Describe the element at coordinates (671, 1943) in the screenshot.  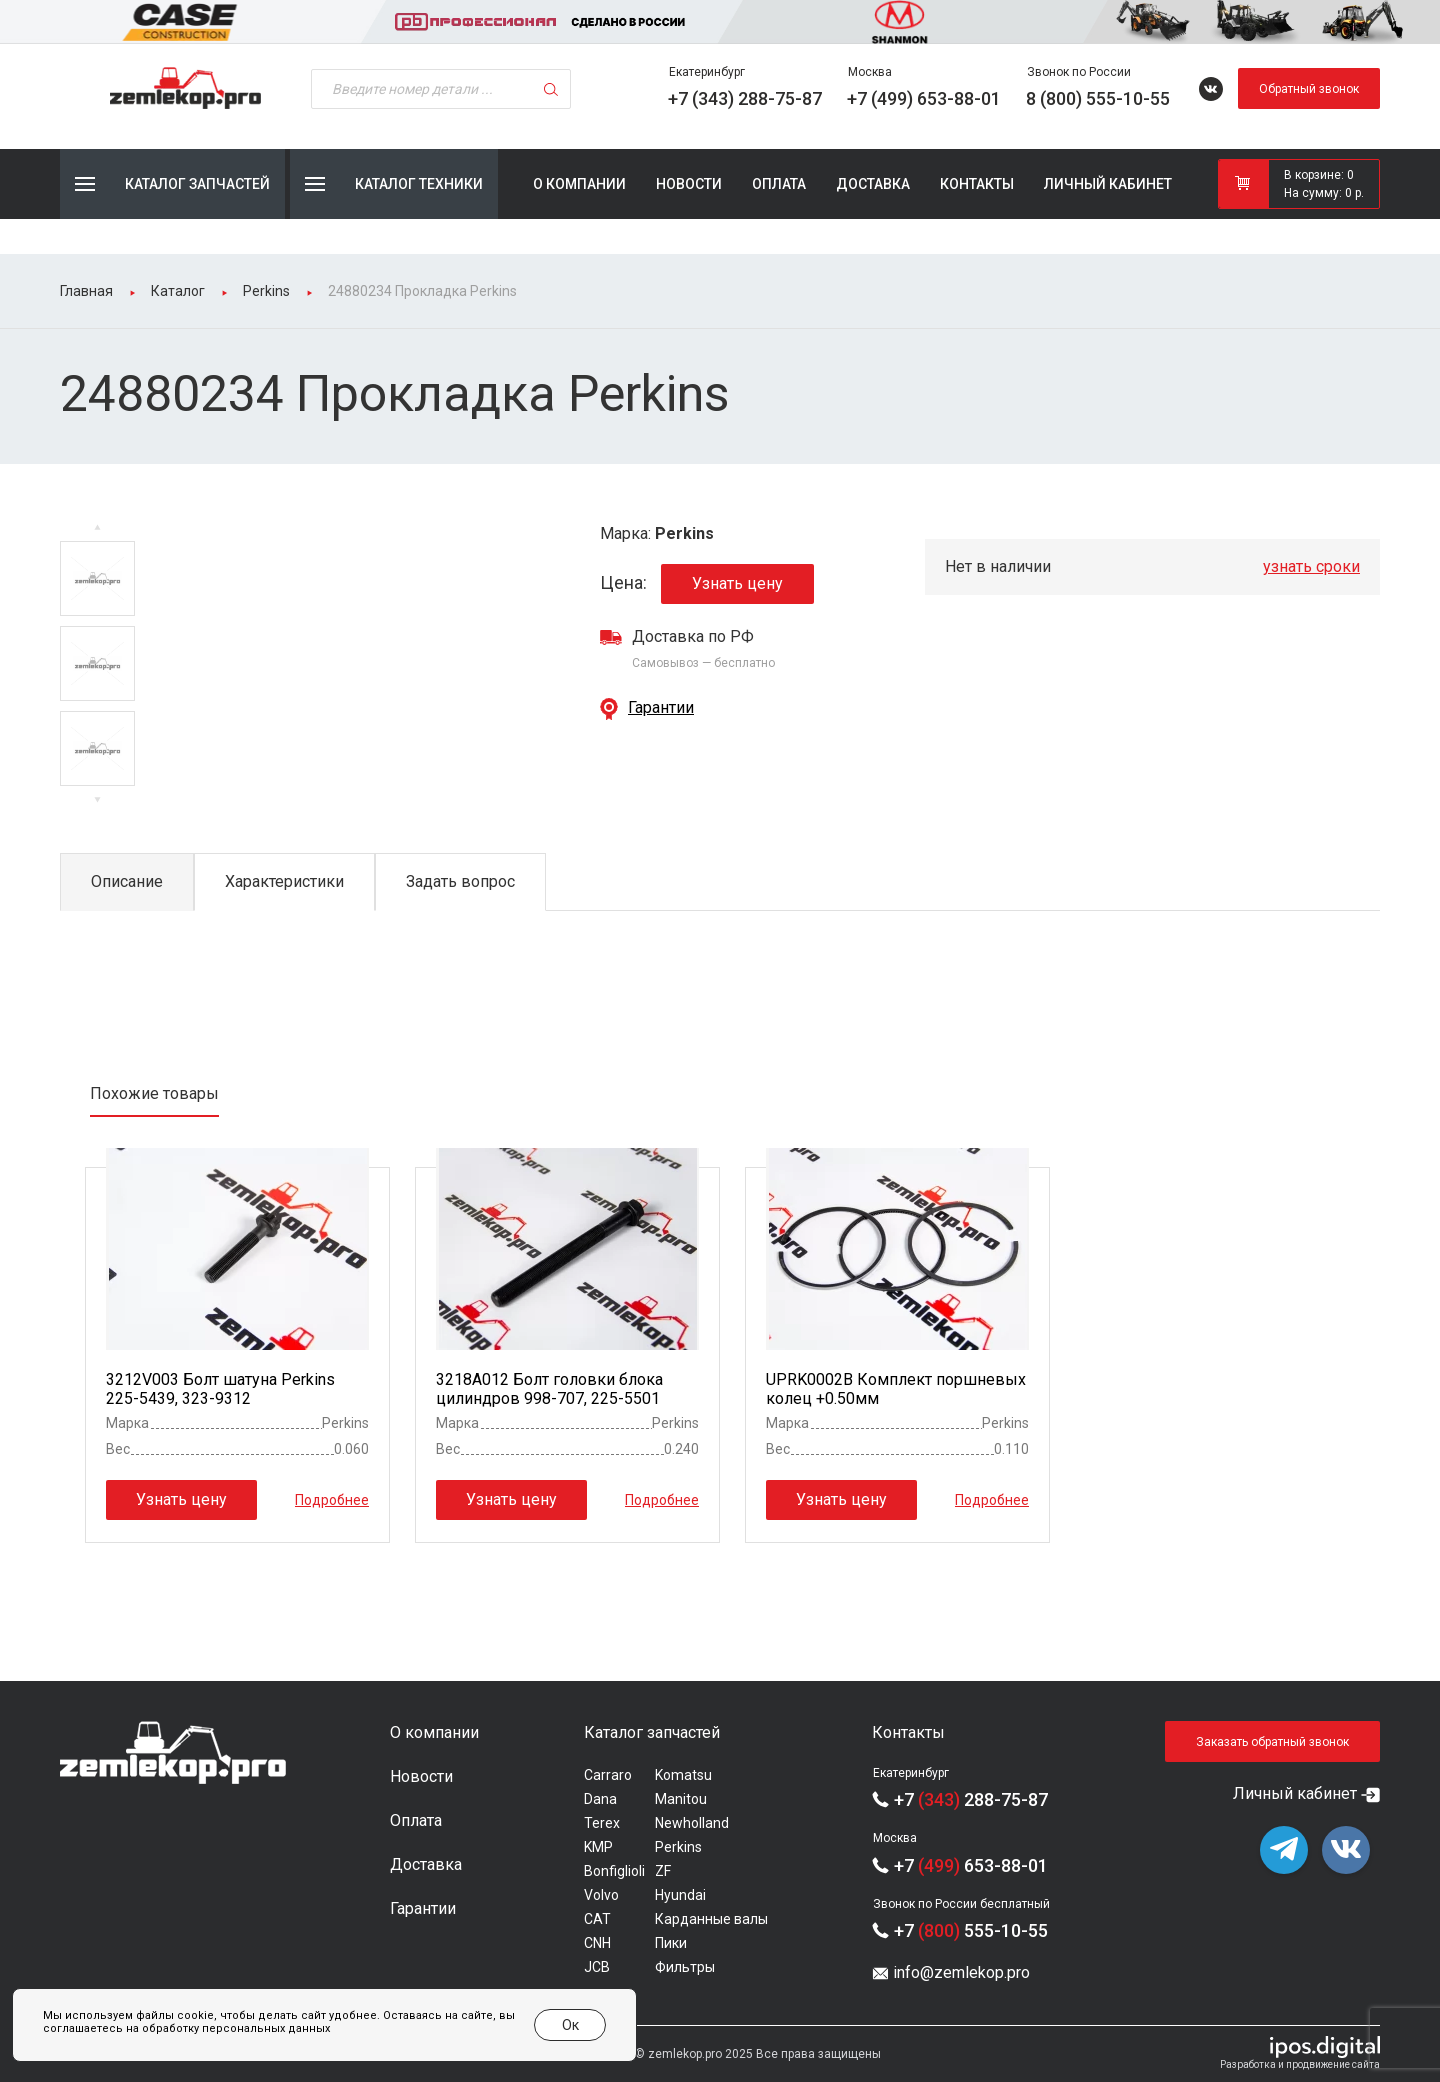
I see `Пики` at that location.